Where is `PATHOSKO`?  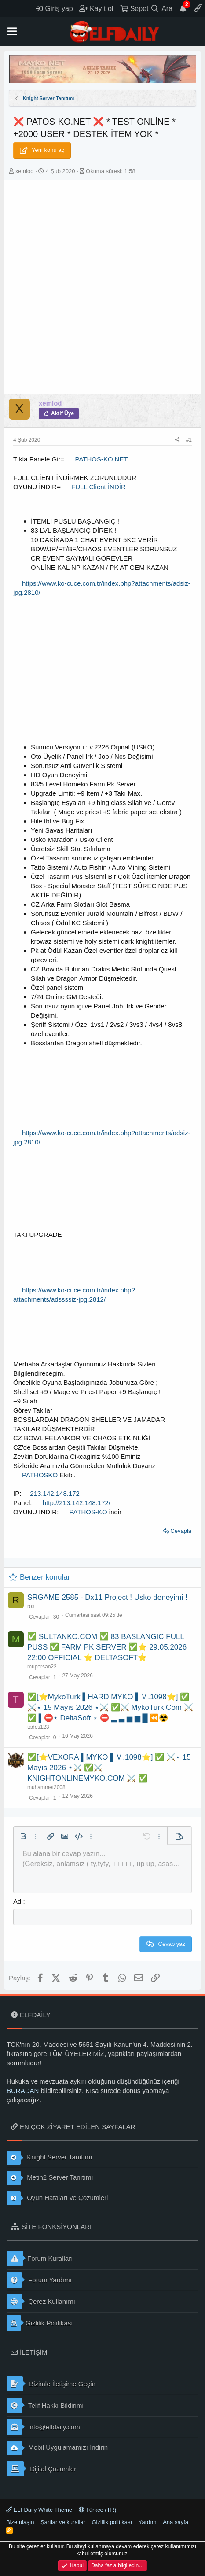
PATHOSKO is located at coordinates (40, 1475).